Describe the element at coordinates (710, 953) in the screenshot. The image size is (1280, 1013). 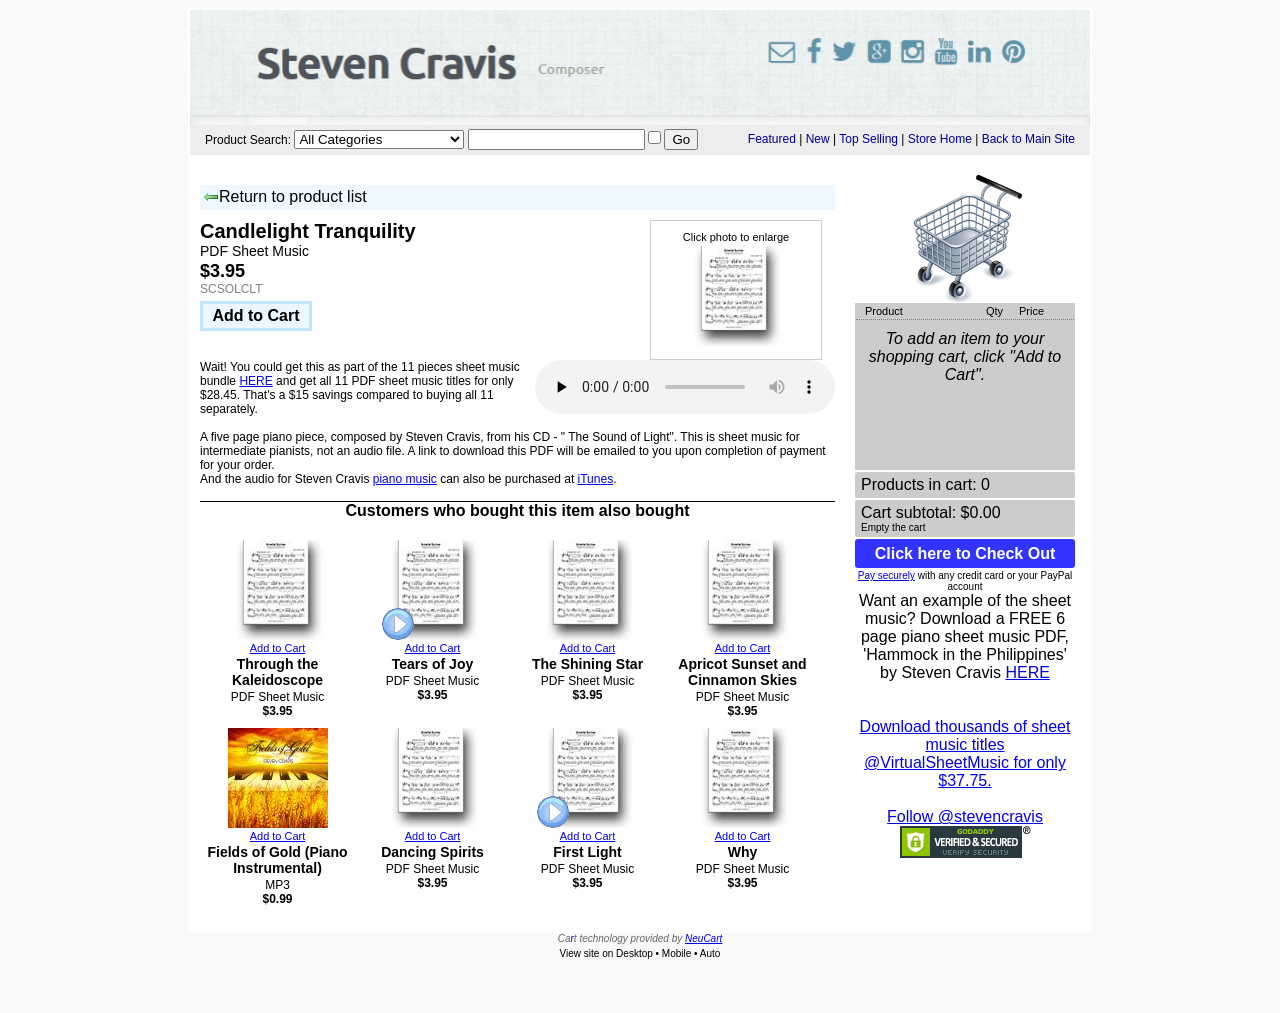
I see `Auto` at that location.